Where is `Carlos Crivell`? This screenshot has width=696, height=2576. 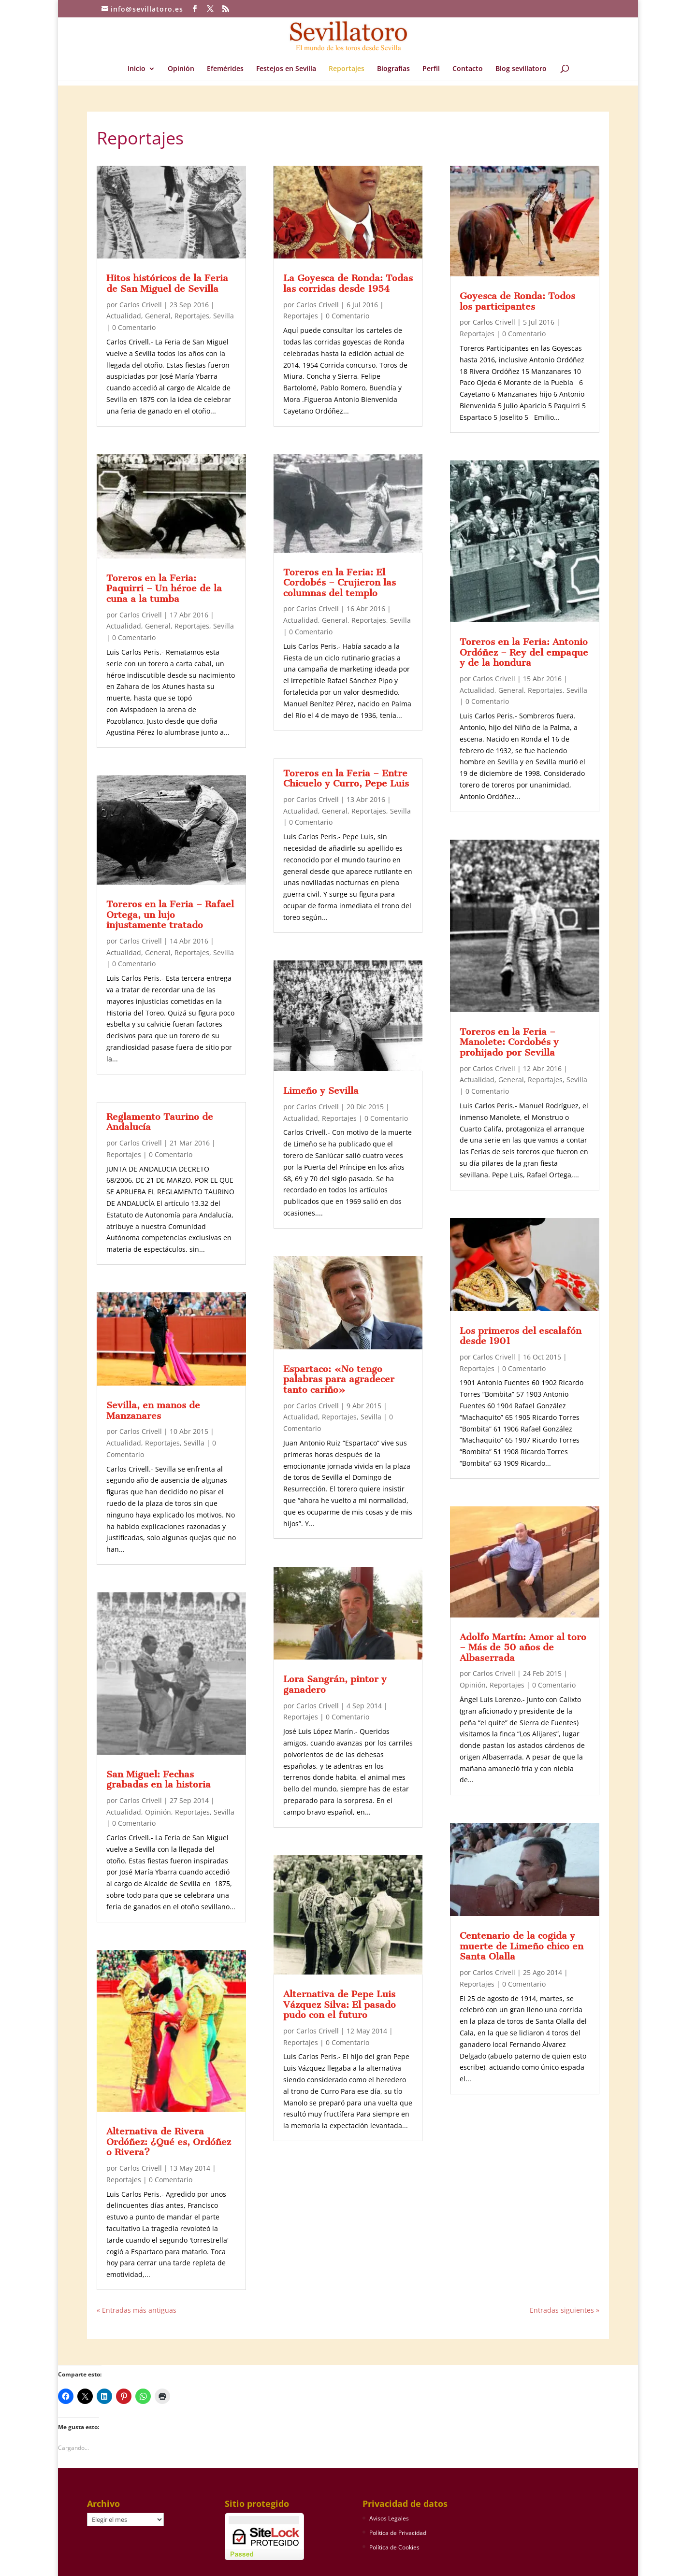 Carlos Crivell is located at coordinates (140, 304).